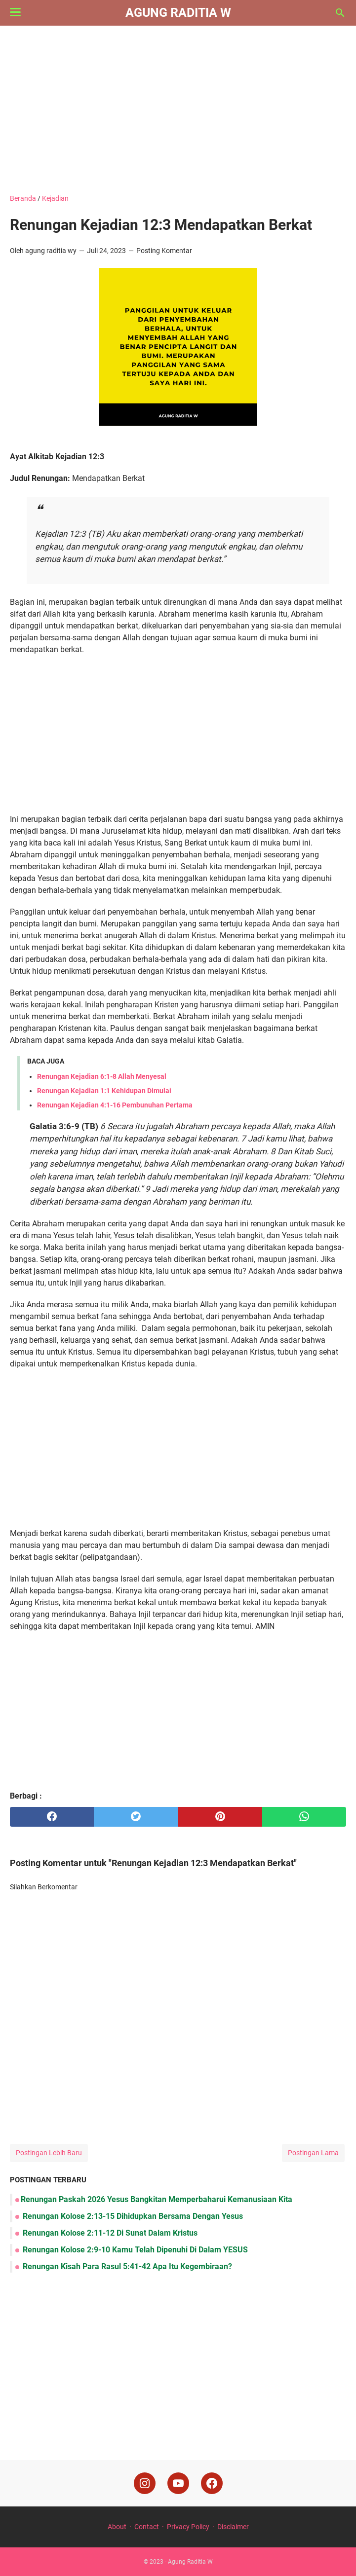  I want to click on Contact, so click(146, 2527).